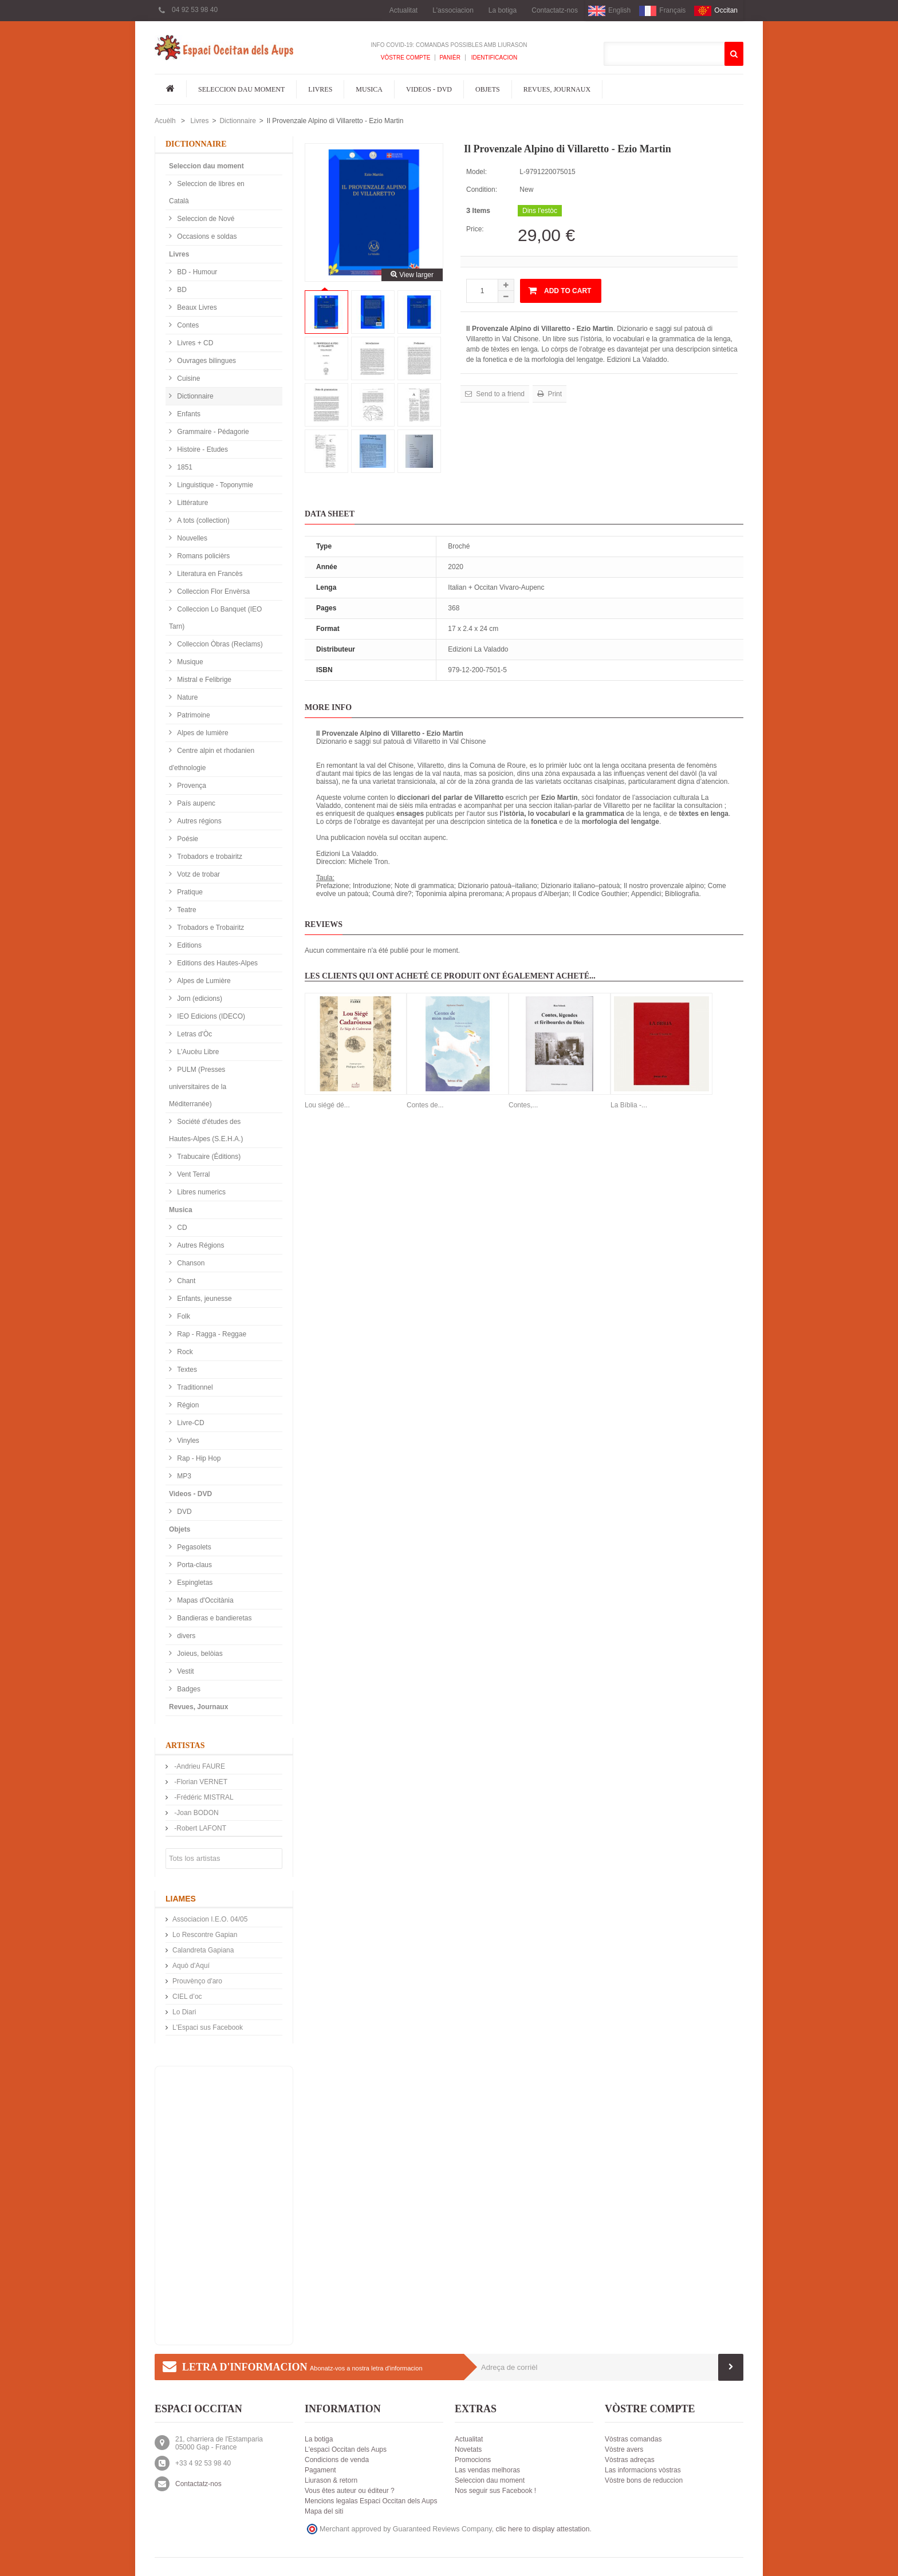 Image resolution: width=898 pixels, height=2576 pixels. What do you see at coordinates (543, 2529) in the screenshot?
I see `clic here to display attestation` at bounding box center [543, 2529].